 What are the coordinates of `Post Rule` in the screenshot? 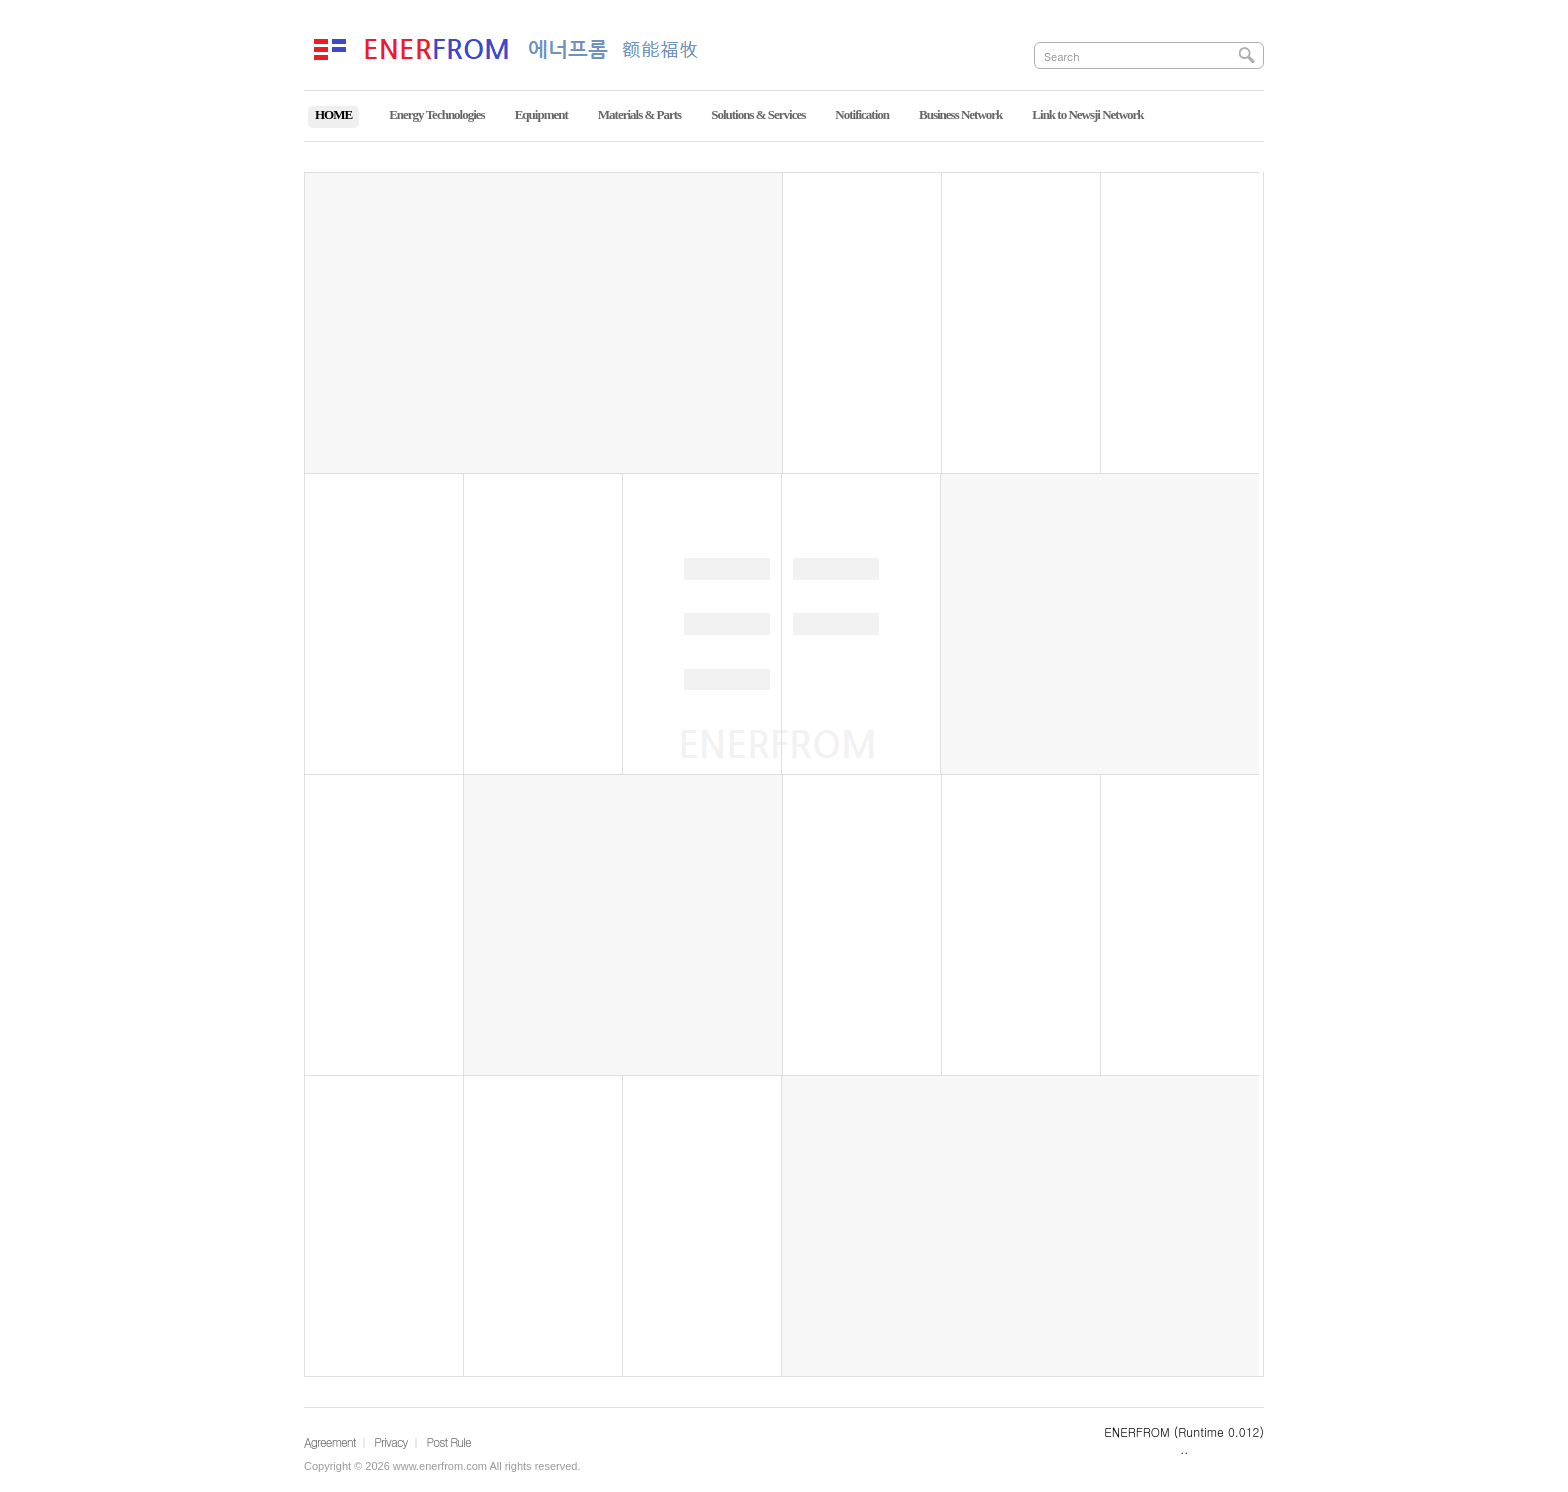 It's located at (448, 1441).